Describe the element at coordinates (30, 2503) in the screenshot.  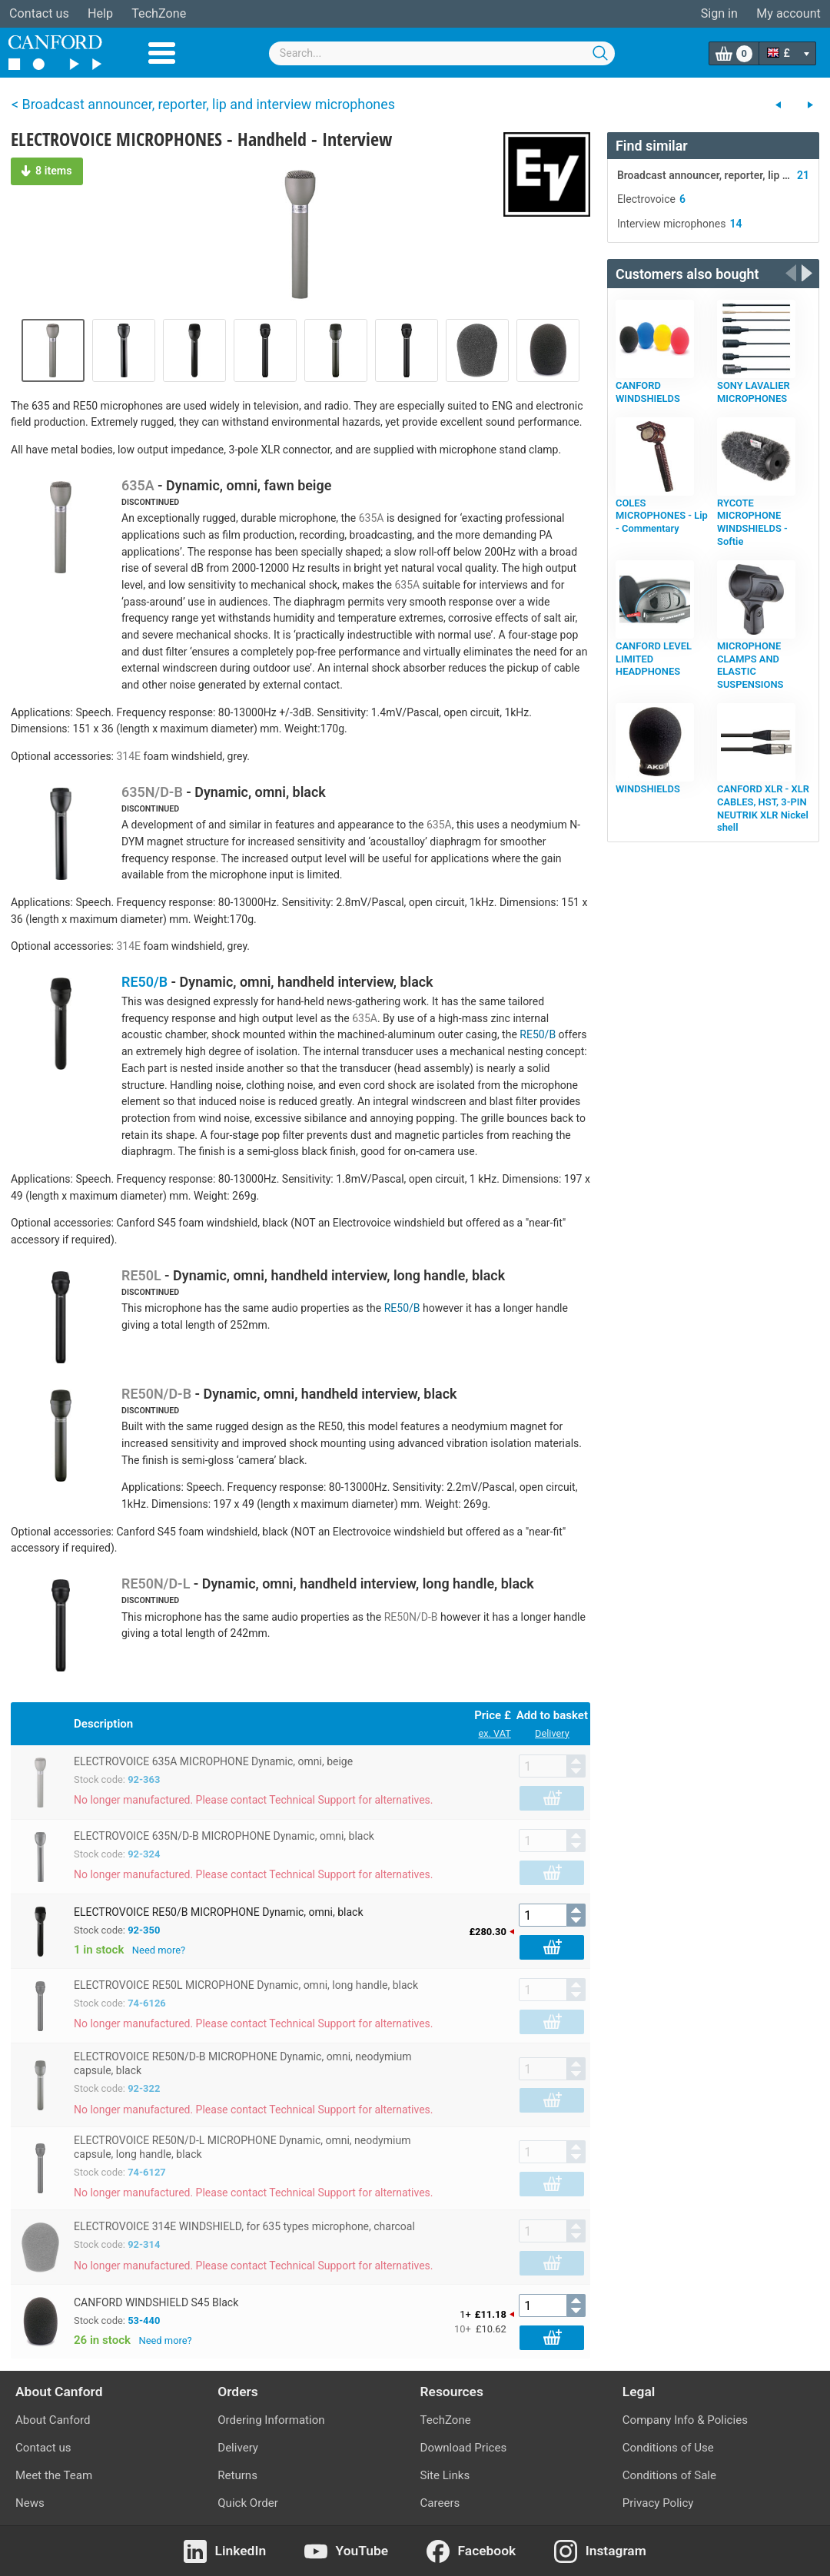
I see `News` at that location.